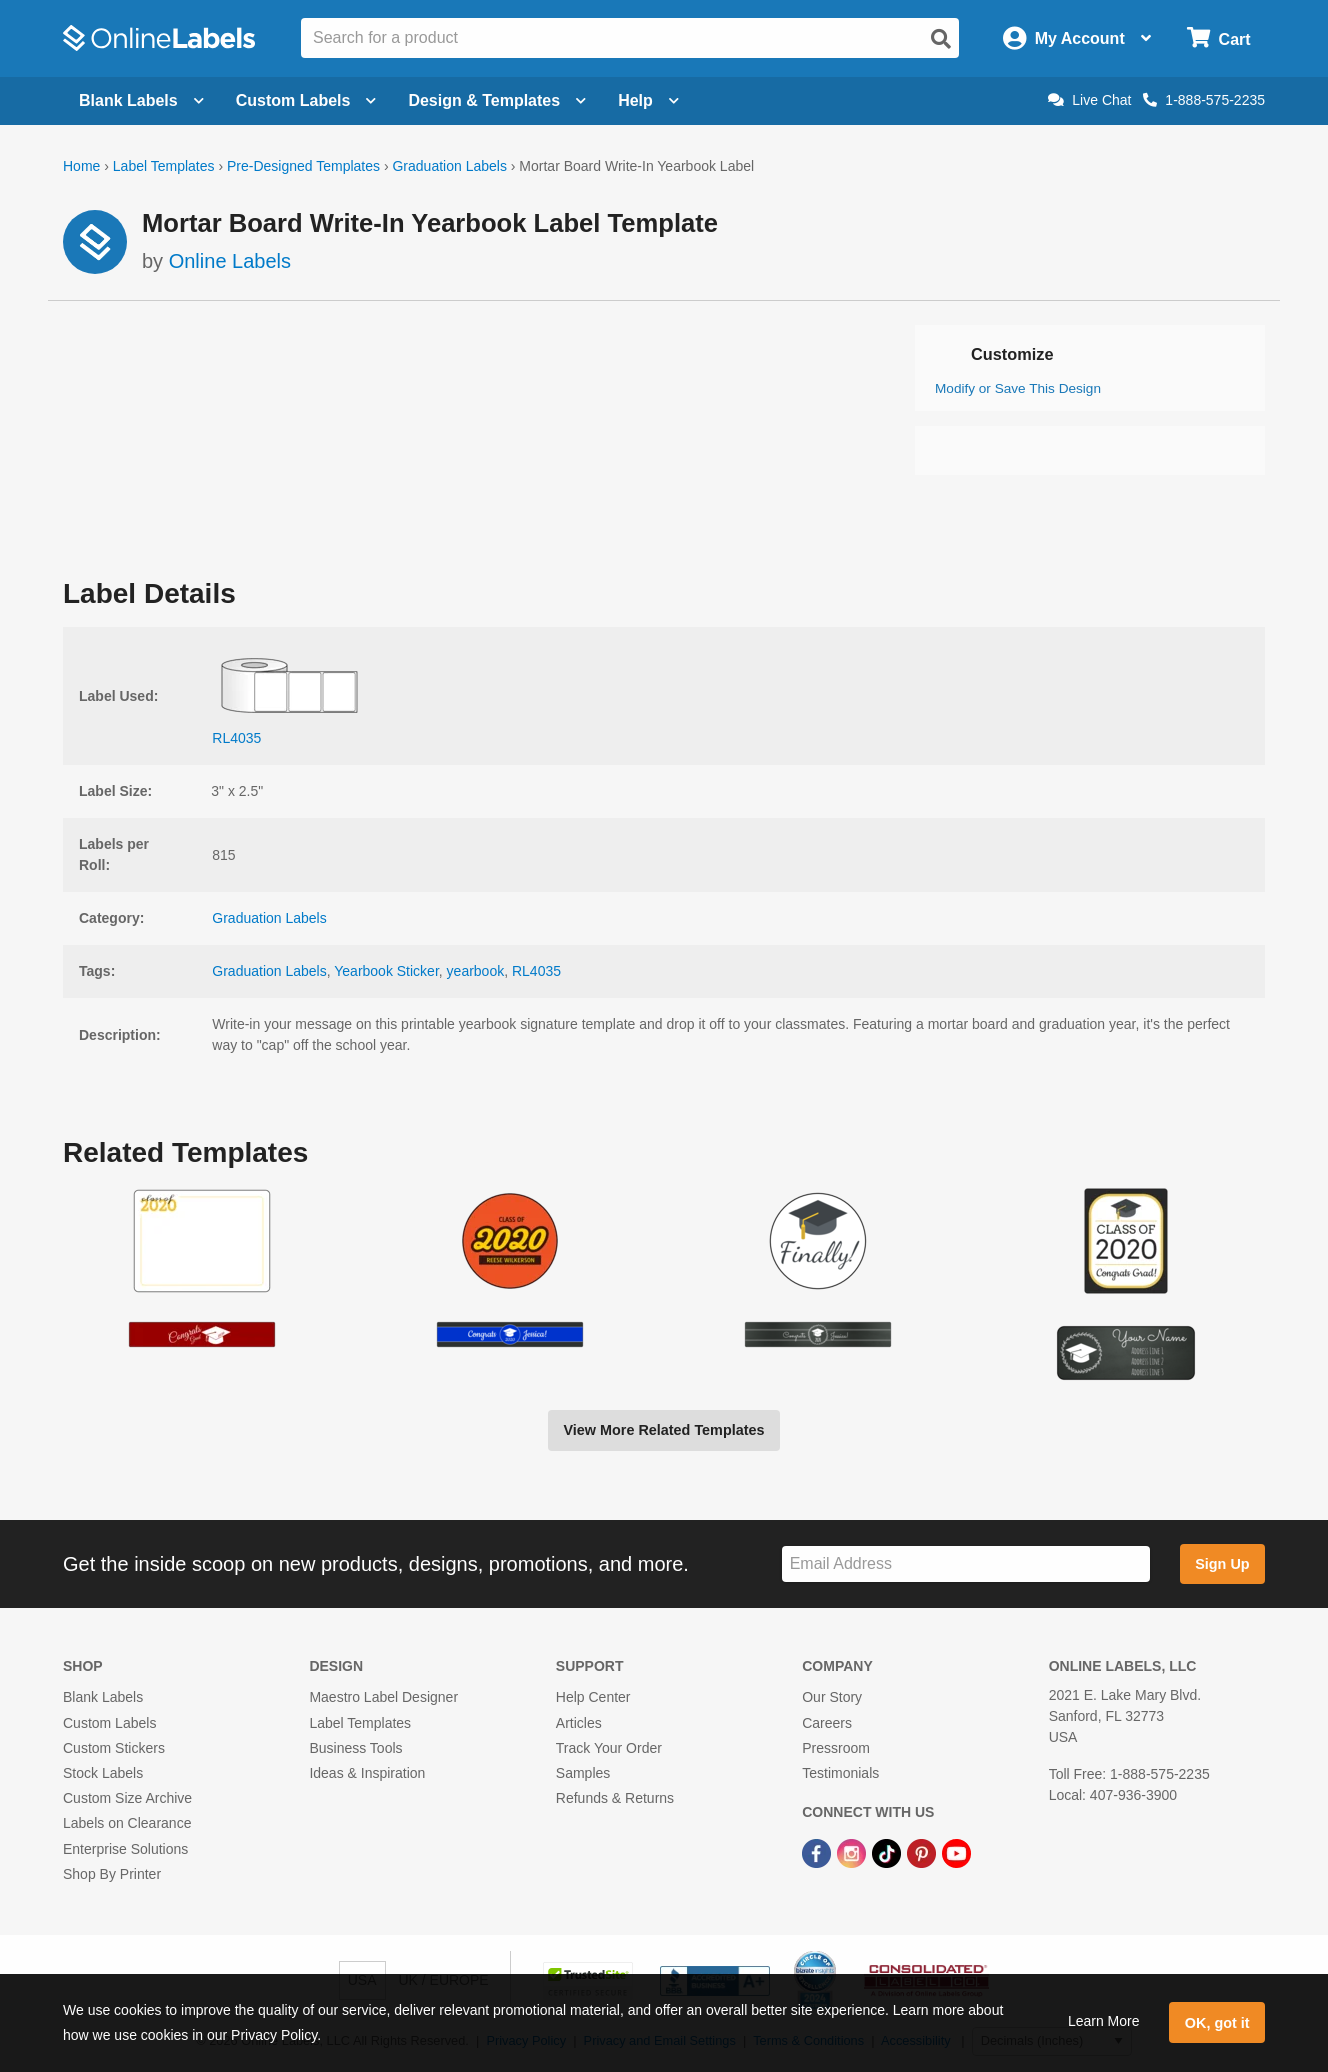 Image resolution: width=1328 pixels, height=2072 pixels. Describe the element at coordinates (127, 1823) in the screenshot. I see `Labels on Clearance` at that location.